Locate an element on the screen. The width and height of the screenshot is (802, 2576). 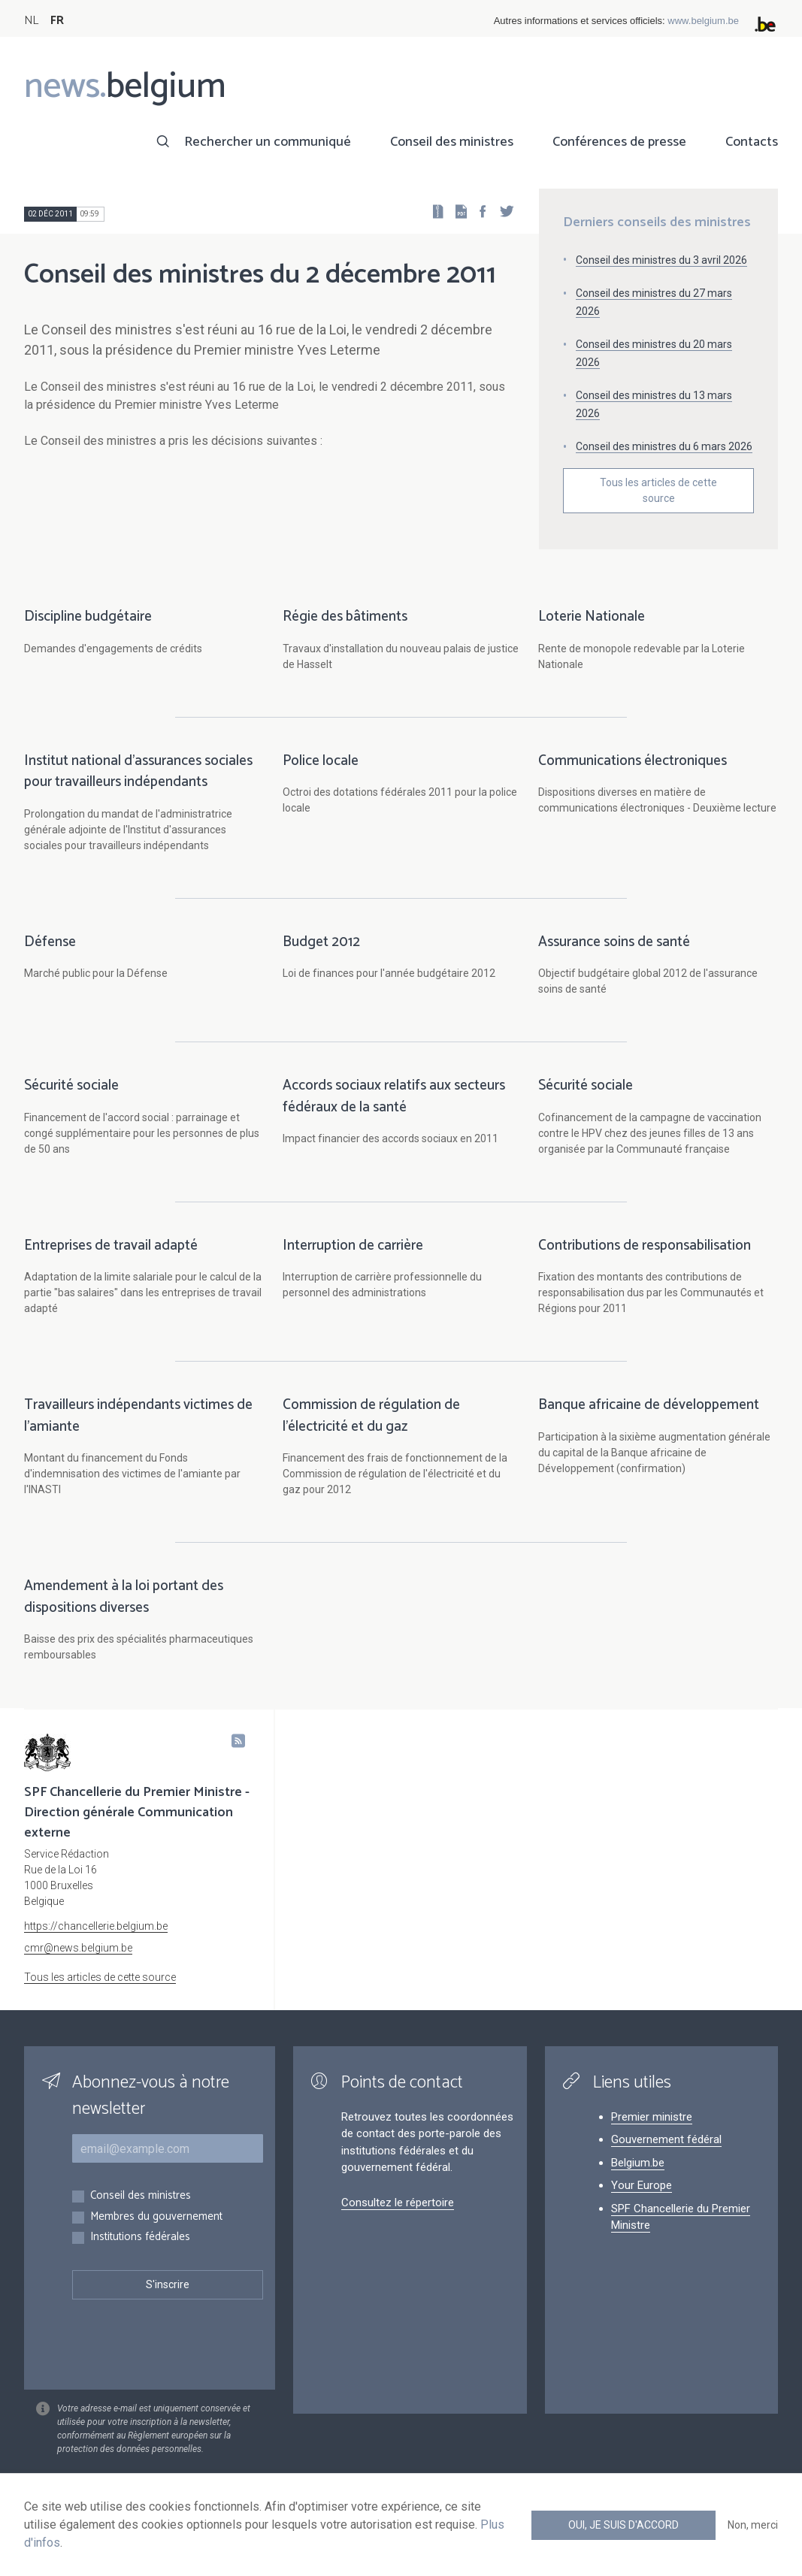
Institutions fédérales is located at coordinates (140, 2237).